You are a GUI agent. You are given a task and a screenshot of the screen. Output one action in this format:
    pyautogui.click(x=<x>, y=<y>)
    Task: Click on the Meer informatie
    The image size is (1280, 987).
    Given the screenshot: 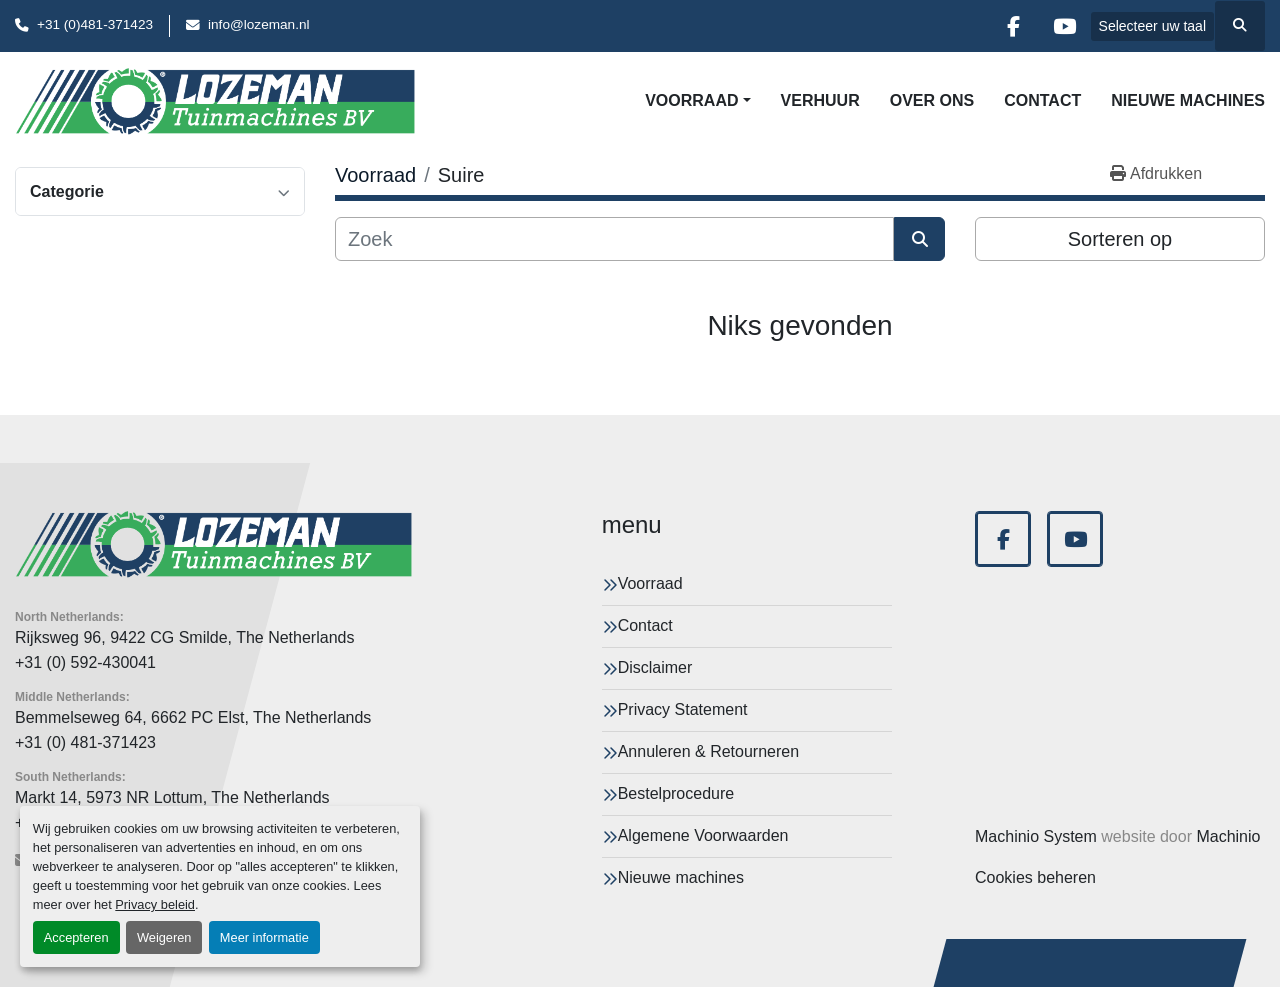 What is the action you would take?
    pyautogui.click(x=264, y=937)
    